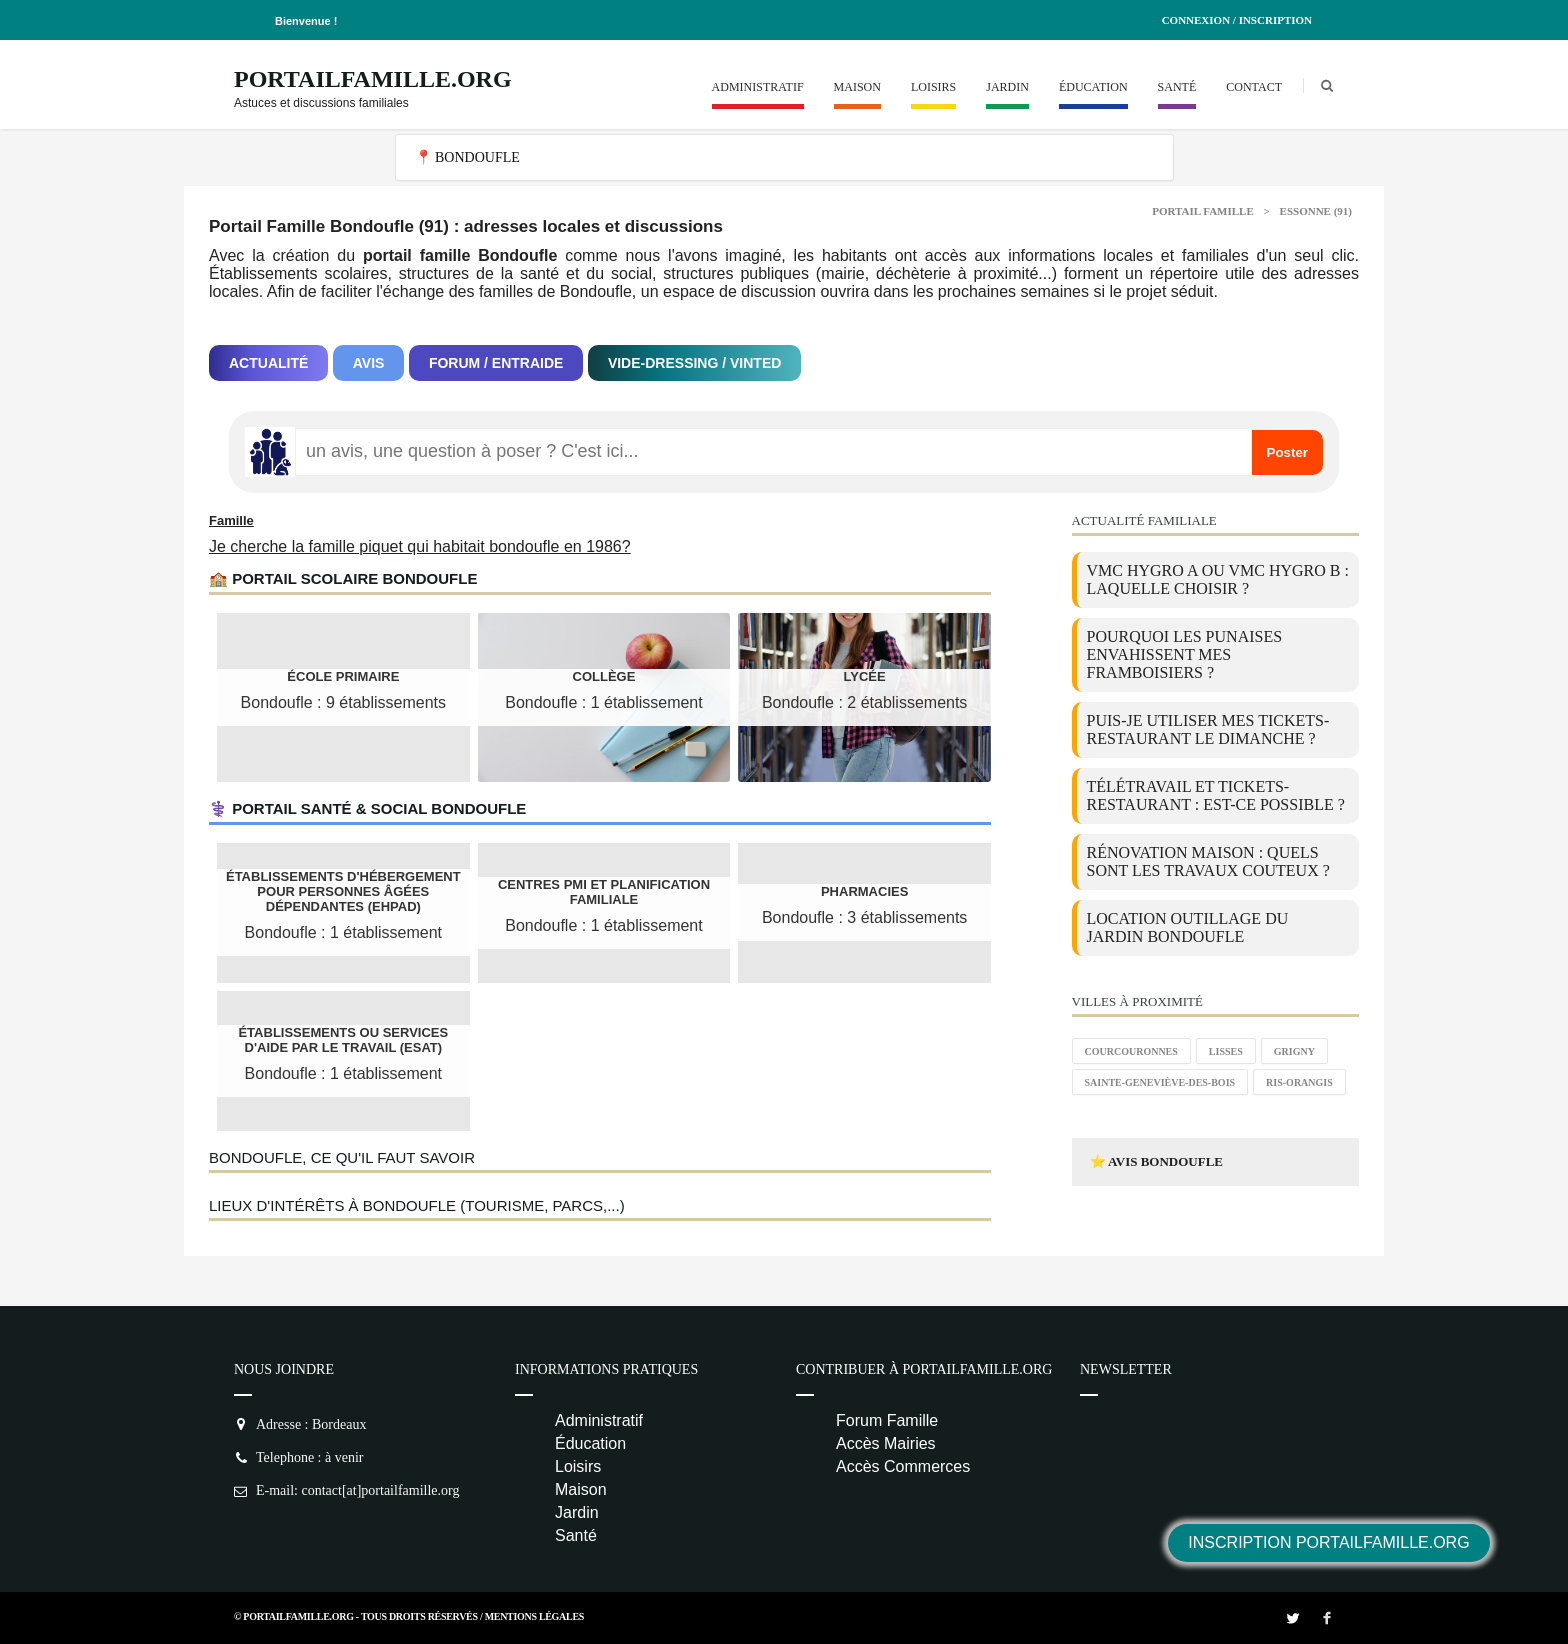 This screenshot has height=1644, width=1568. I want to click on Contact, so click(1254, 87).